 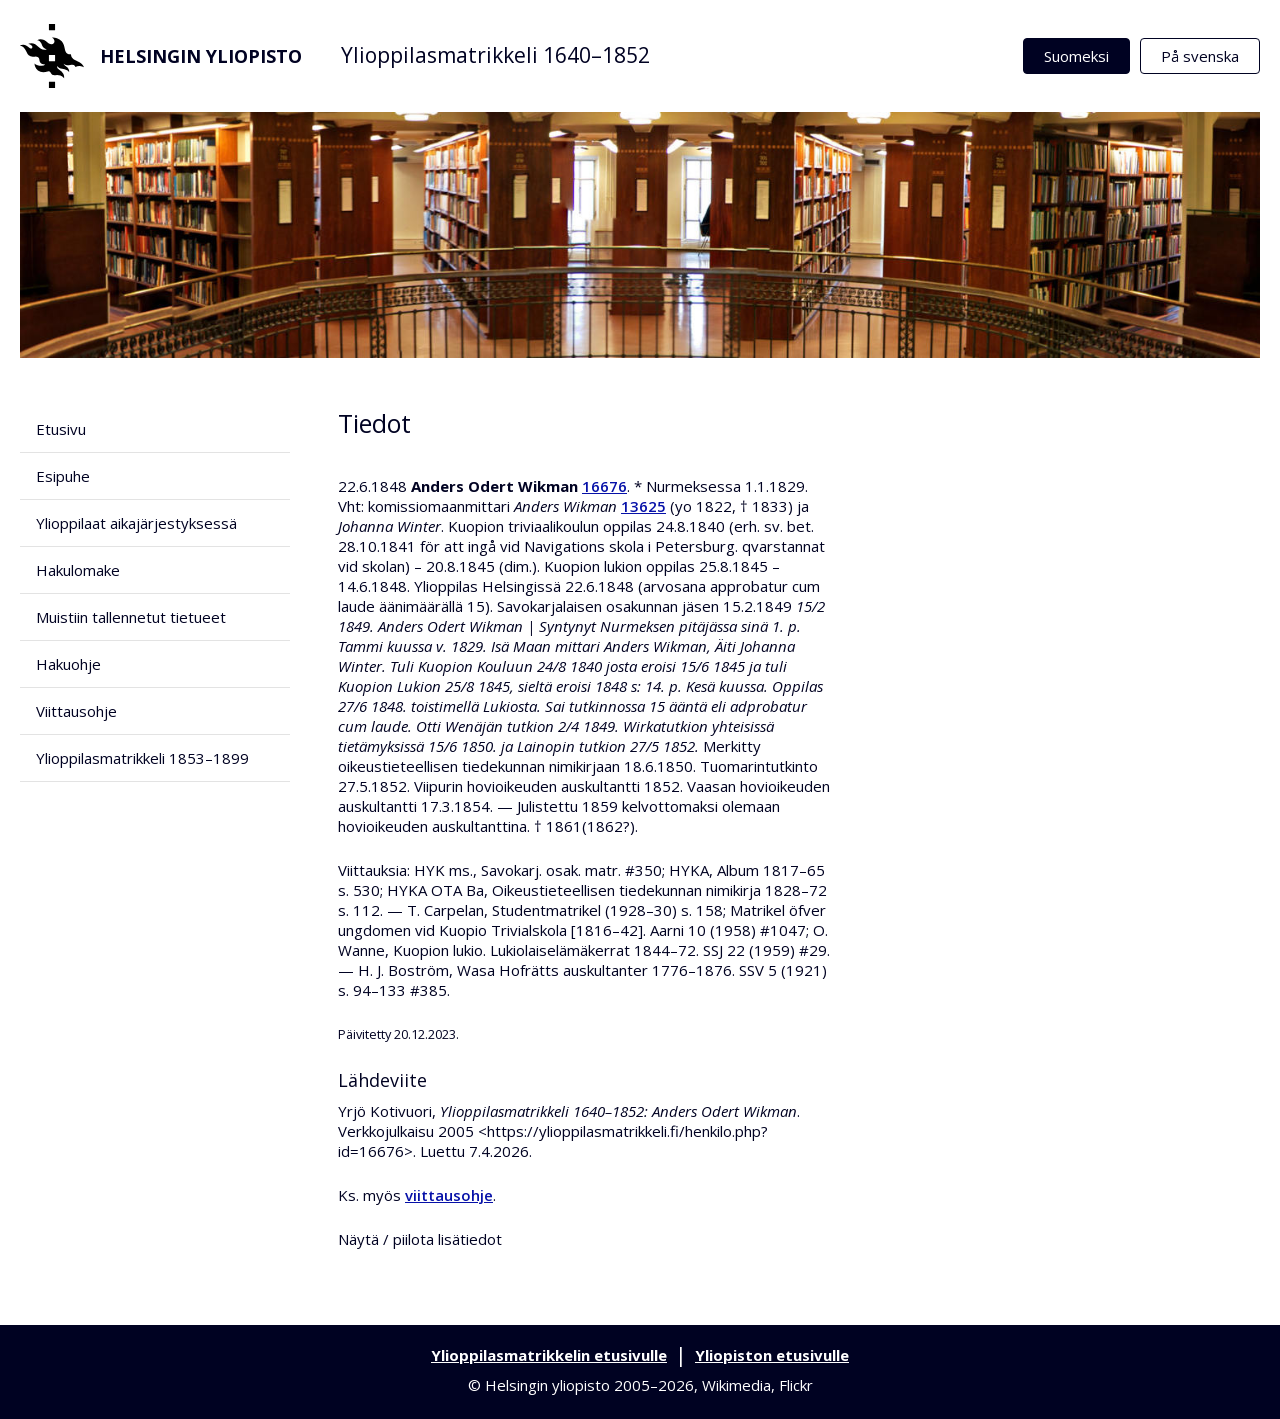 I want to click on Wikimedia, so click(x=736, y=1385).